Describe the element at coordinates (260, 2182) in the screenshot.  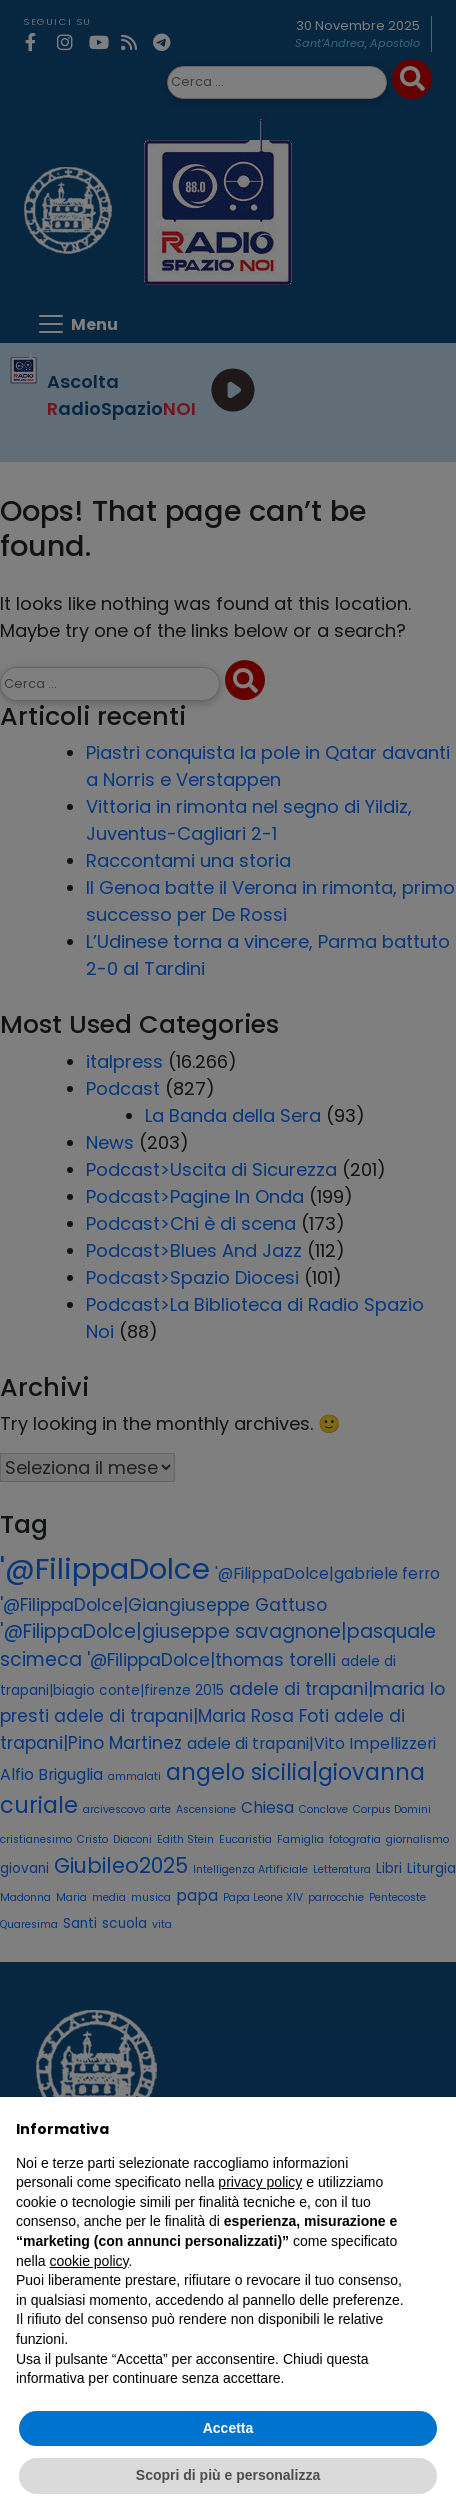
I see `privacy policy [privacy policy - il link si apre in una nuova scheda]` at that location.